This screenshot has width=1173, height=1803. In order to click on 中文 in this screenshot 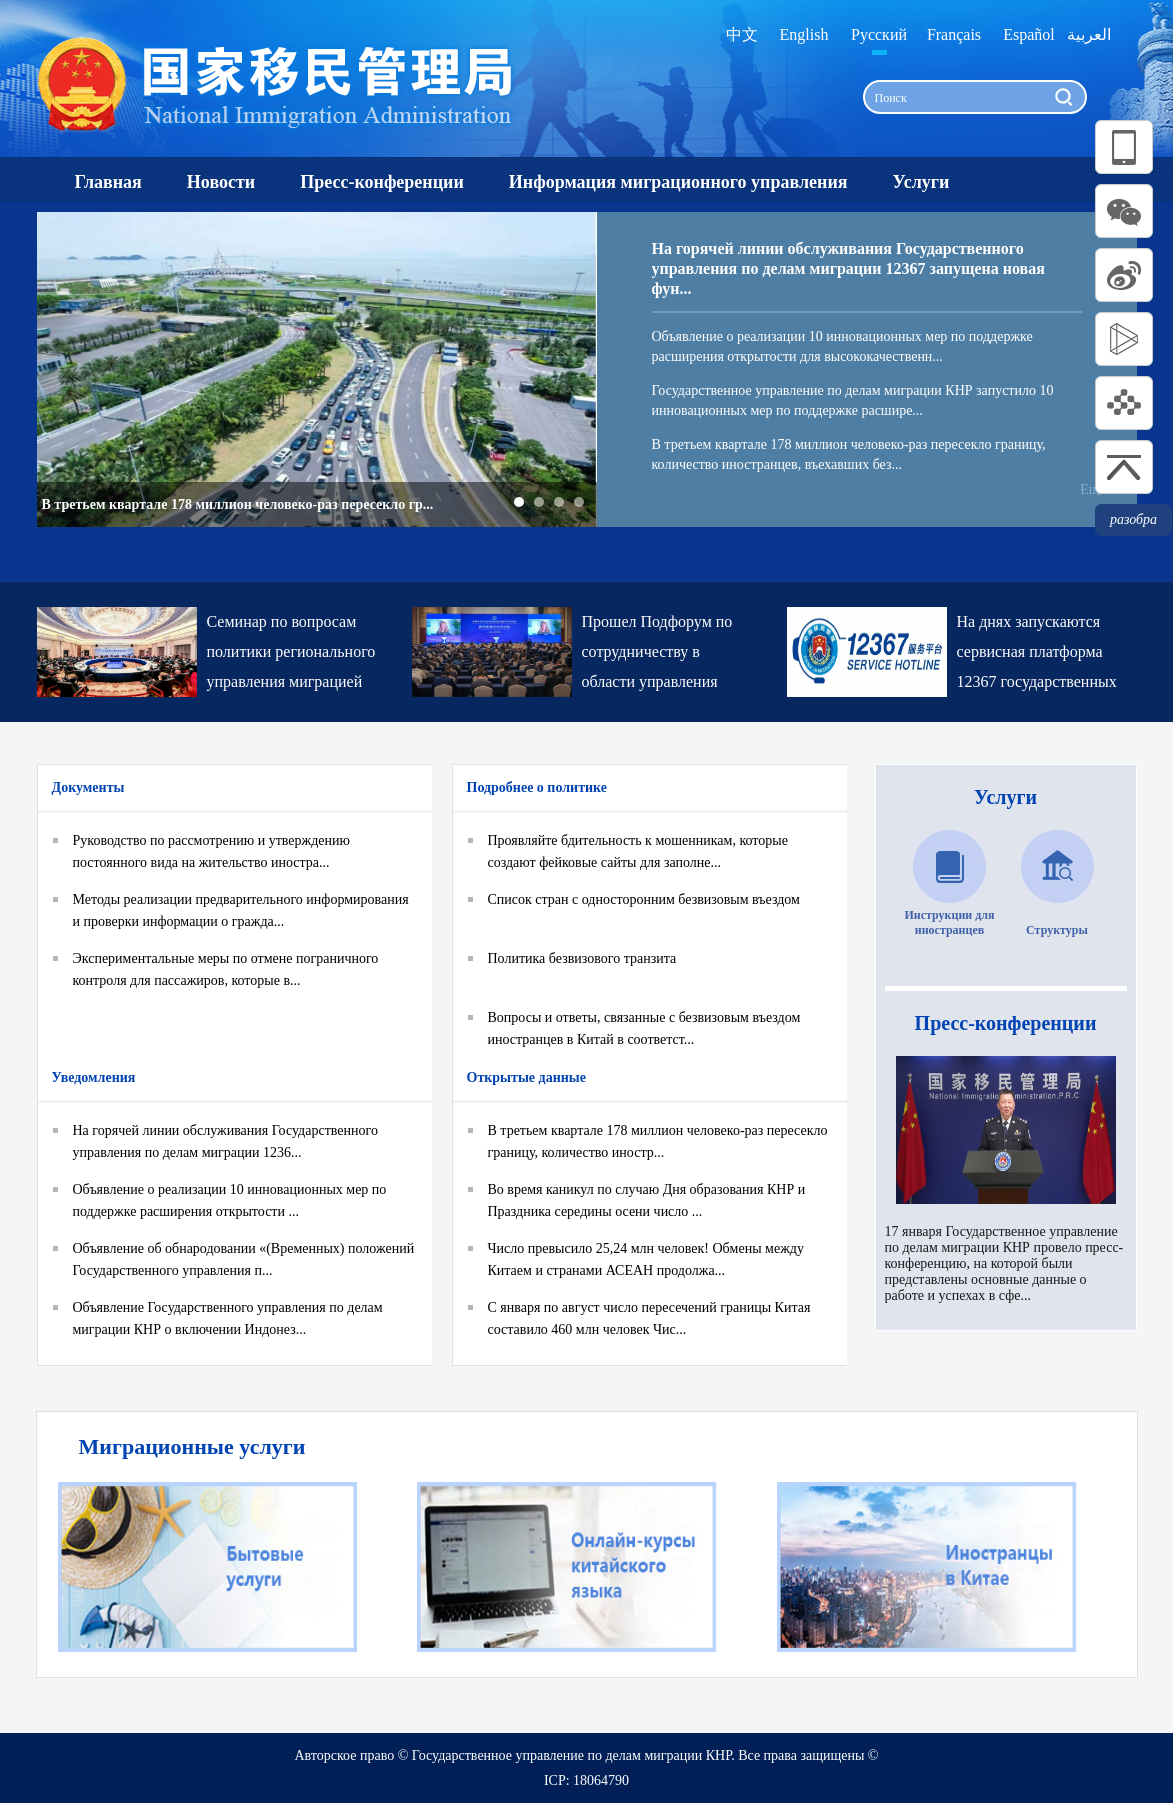, I will do `click(742, 34)`.